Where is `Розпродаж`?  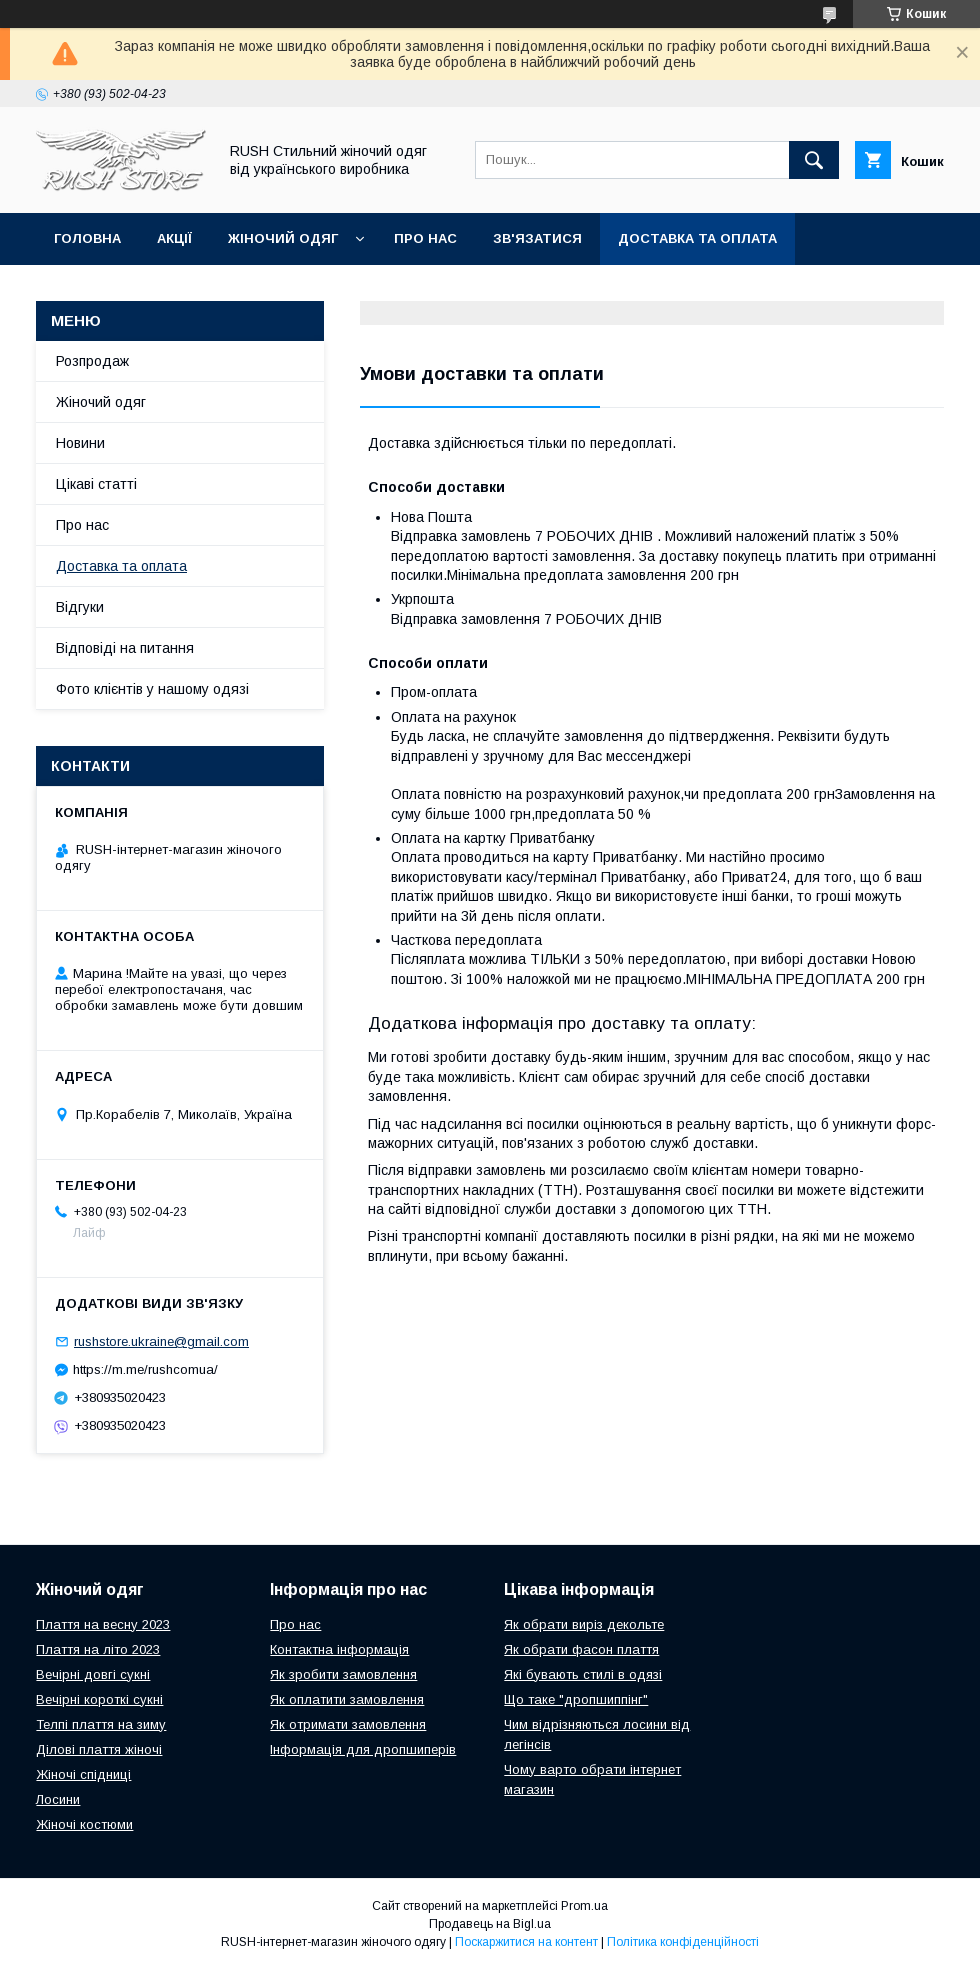 Розпродаж is located at coordinates (92, 361).